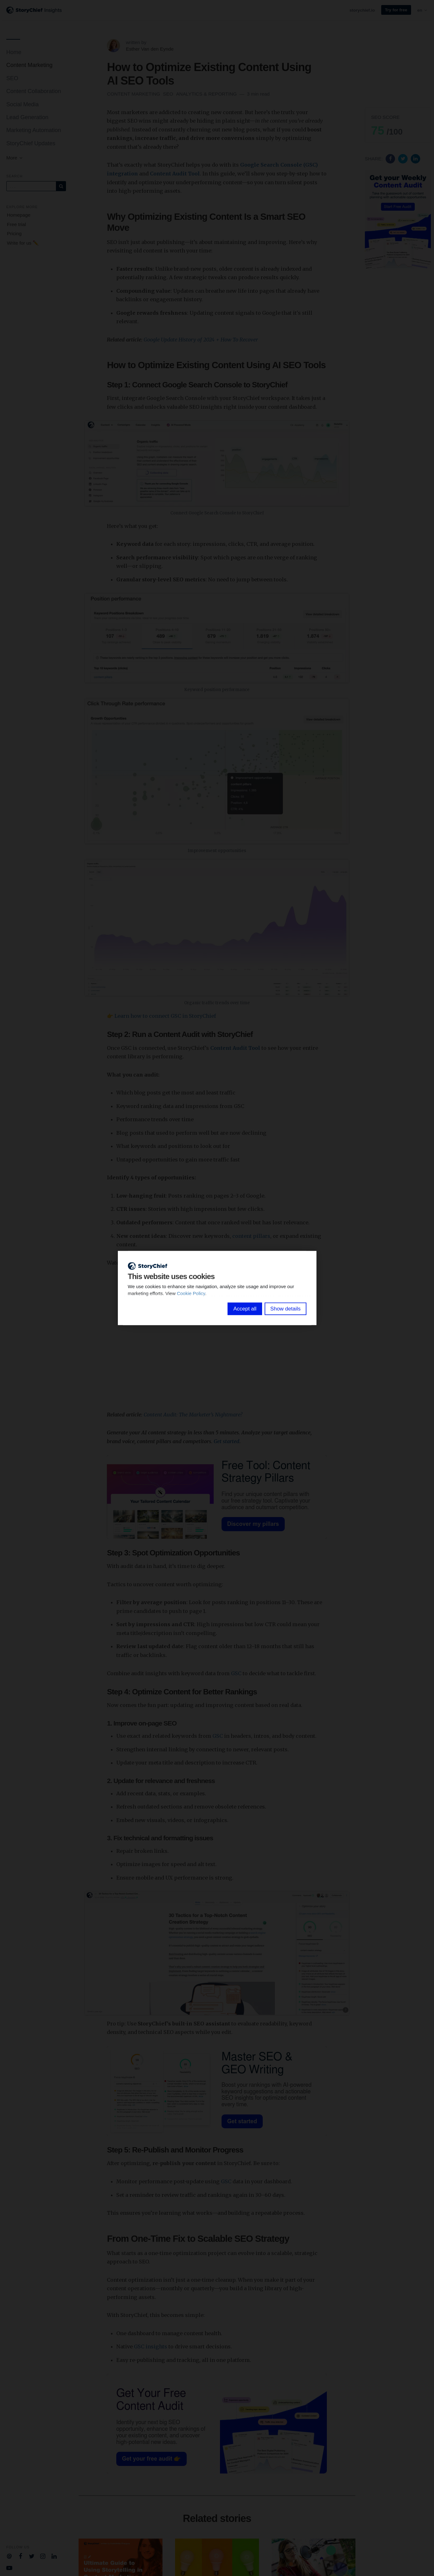 This screenshot has width=434, height=2576. I want to click on Homepage, so click(18, 215).